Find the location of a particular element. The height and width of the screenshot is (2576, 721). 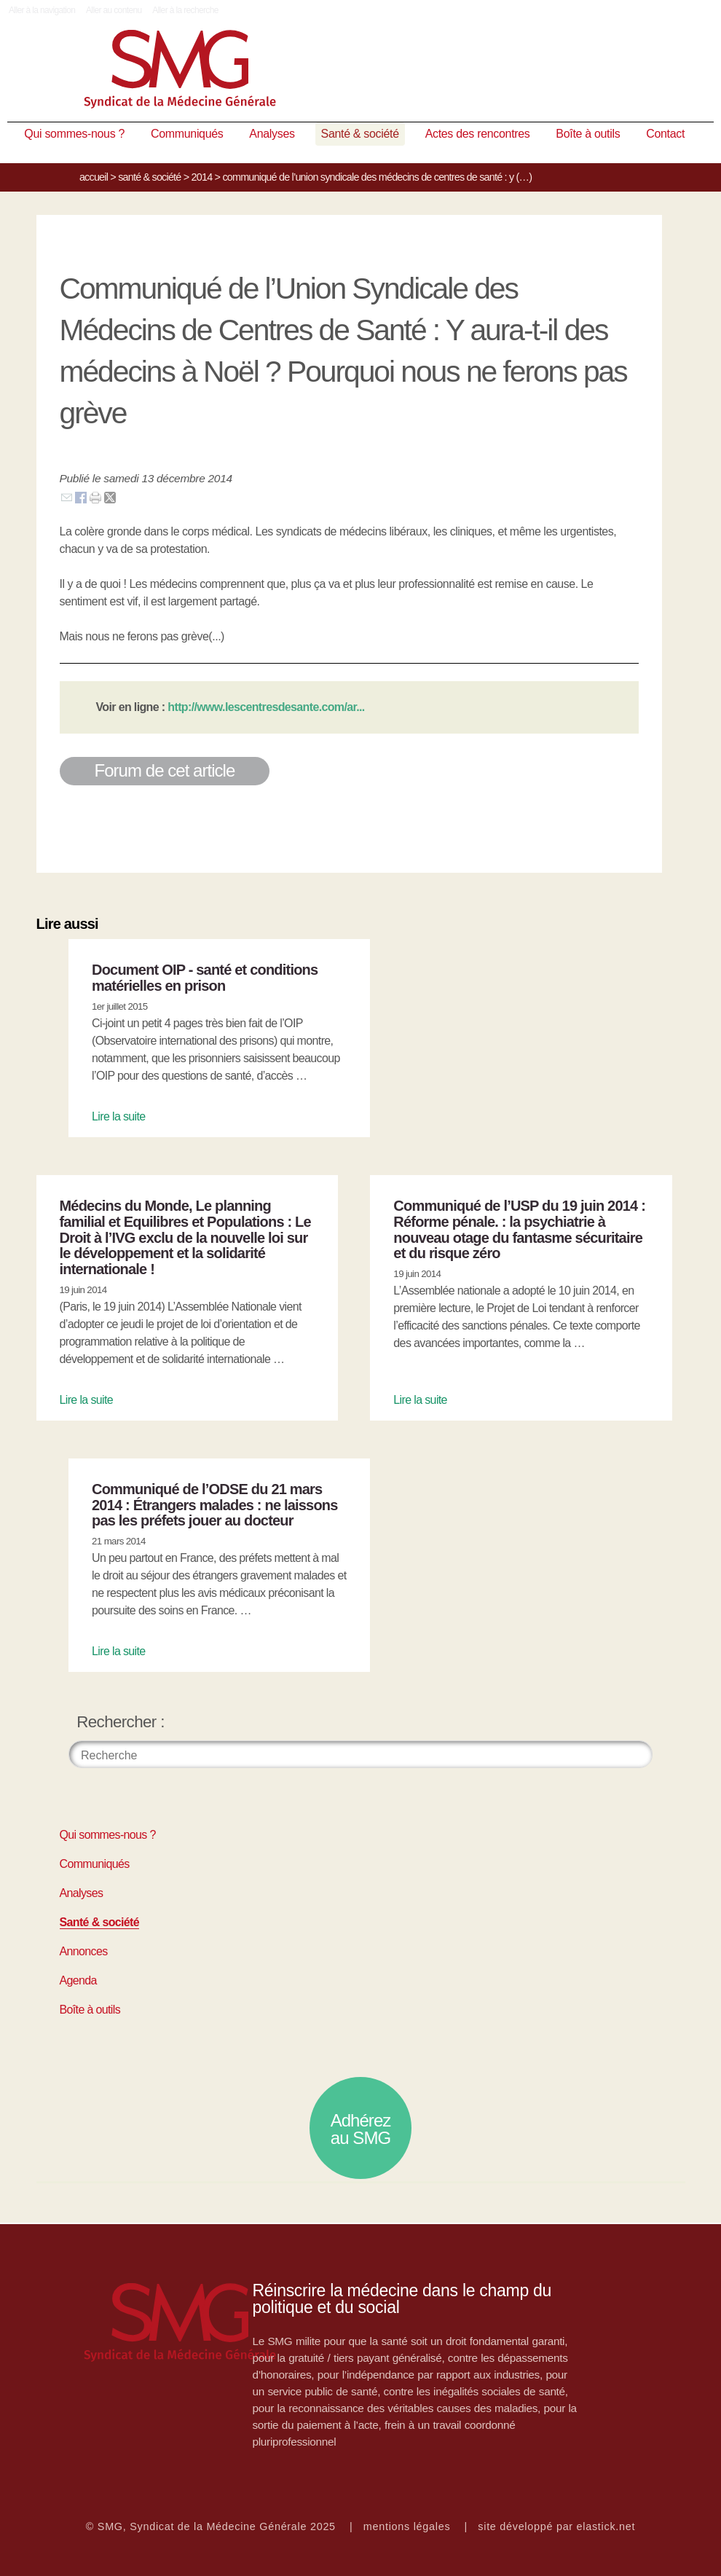

mentions légales is located at coordinates (407, 2526).